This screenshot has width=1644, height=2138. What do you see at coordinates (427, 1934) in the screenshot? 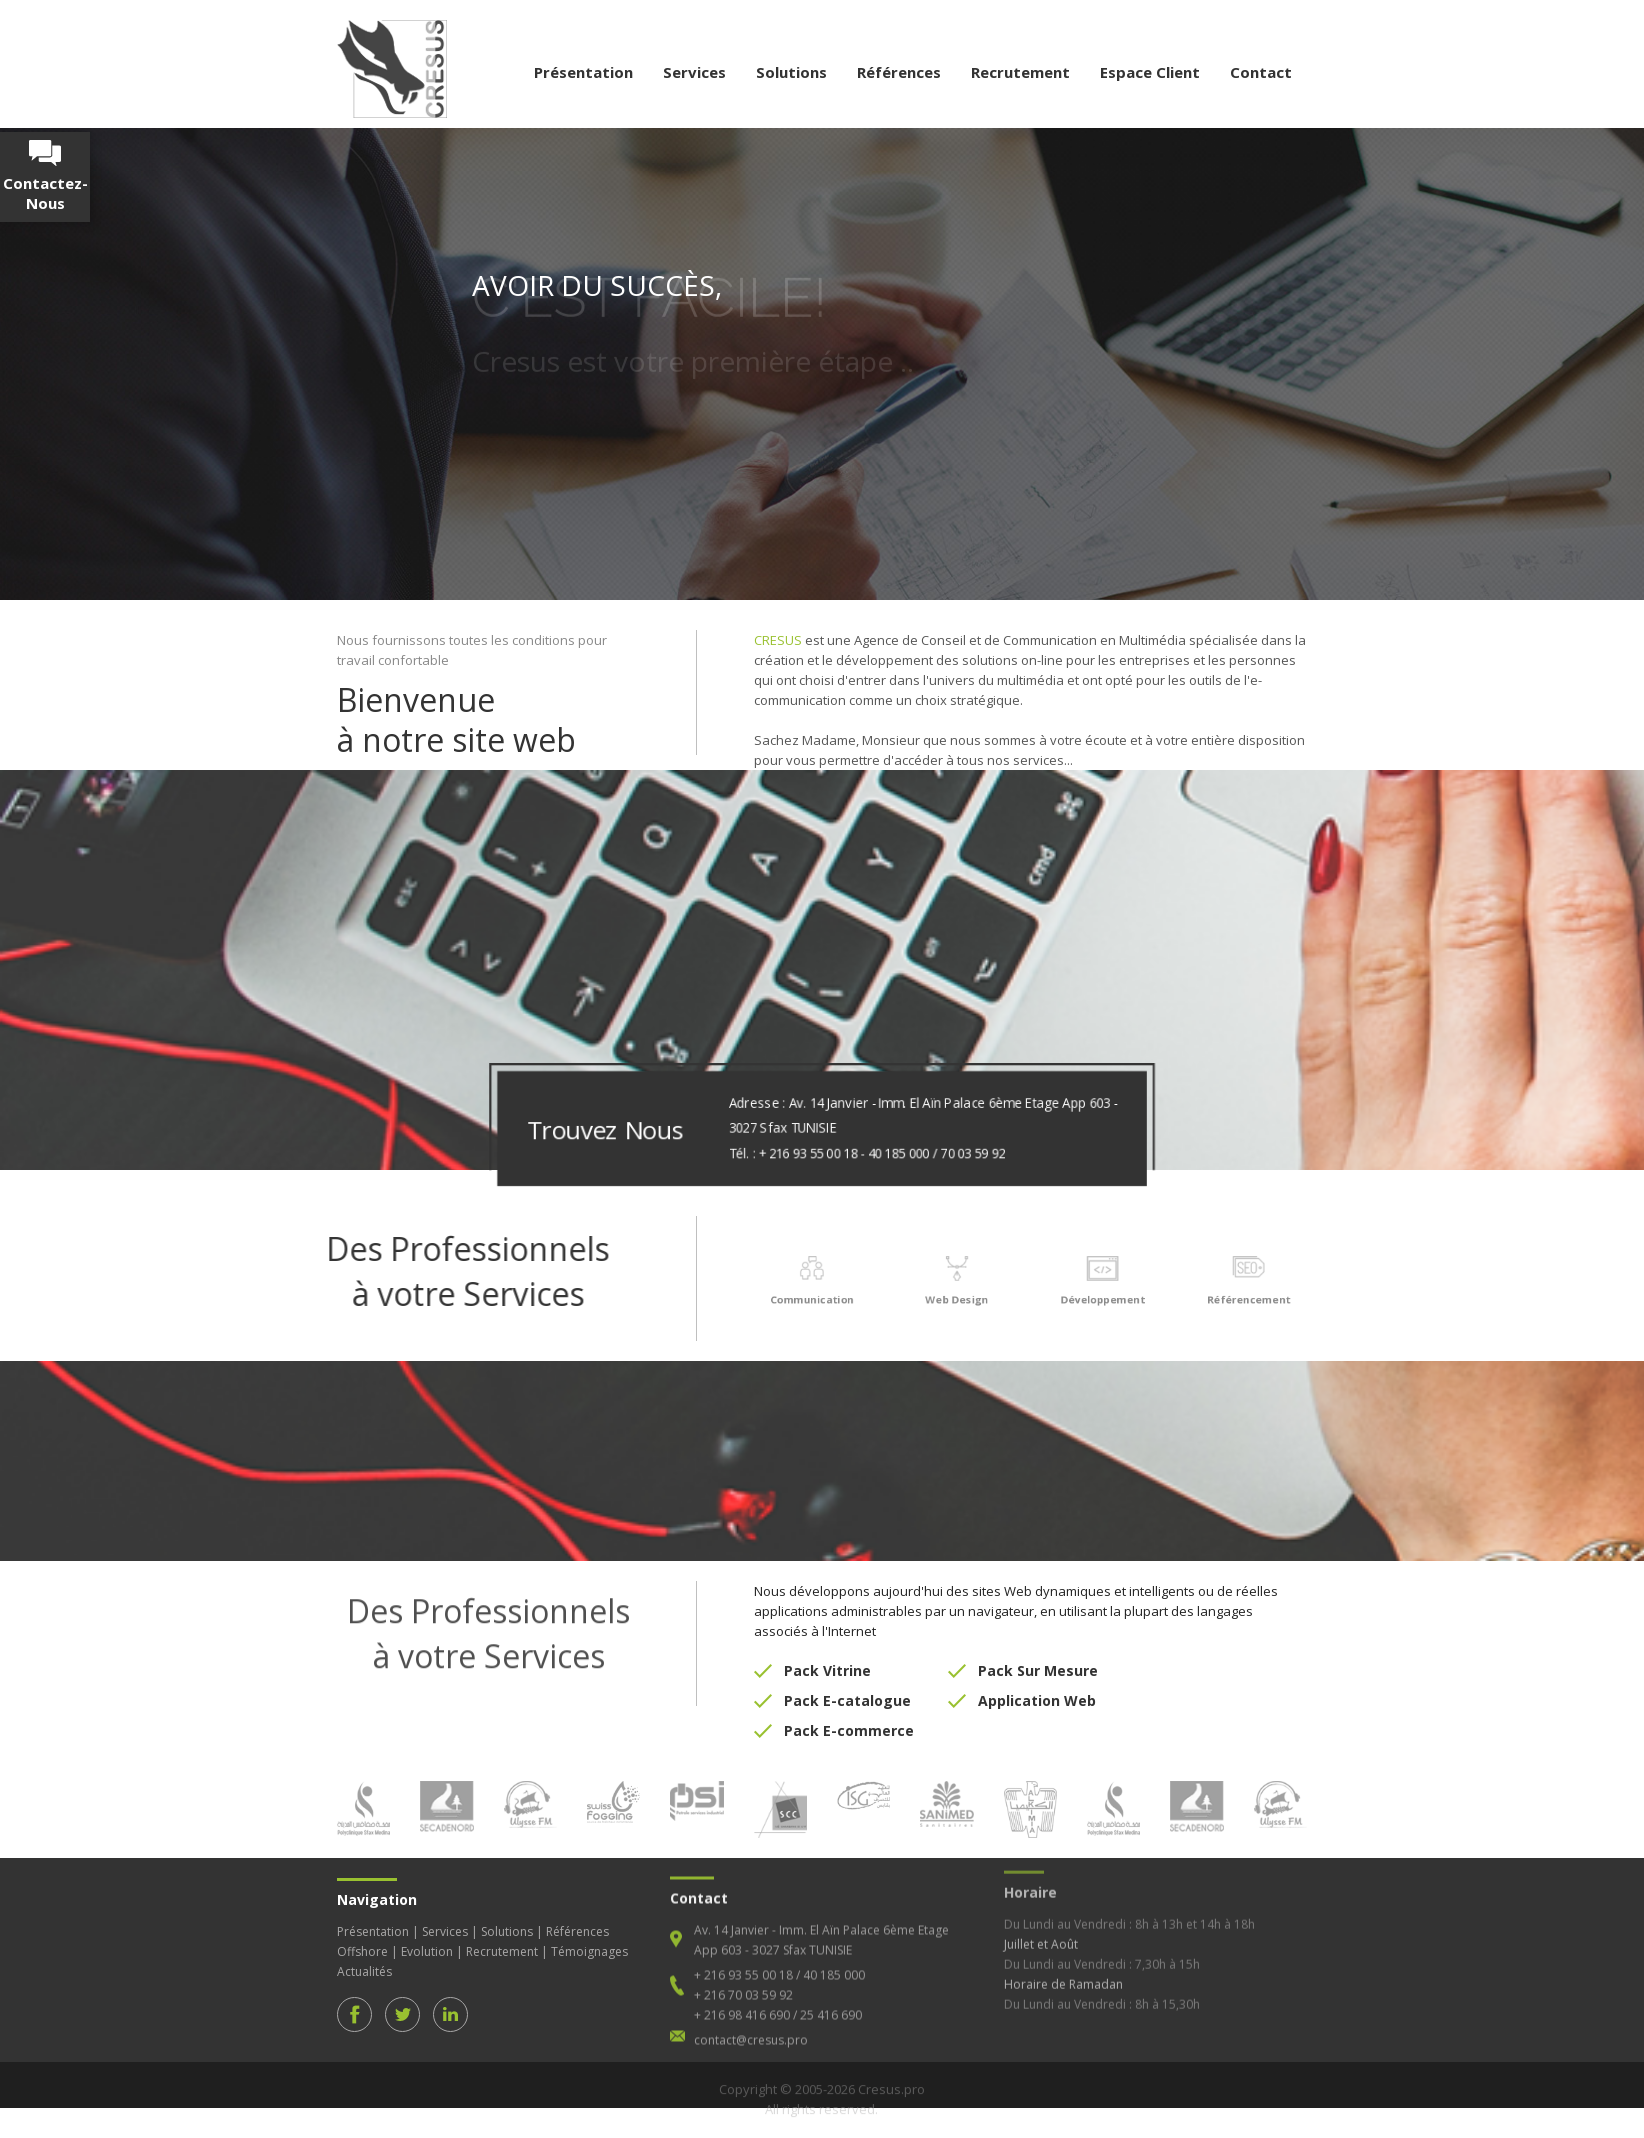
I see `Evolution` at bounding box center [427, 1934].